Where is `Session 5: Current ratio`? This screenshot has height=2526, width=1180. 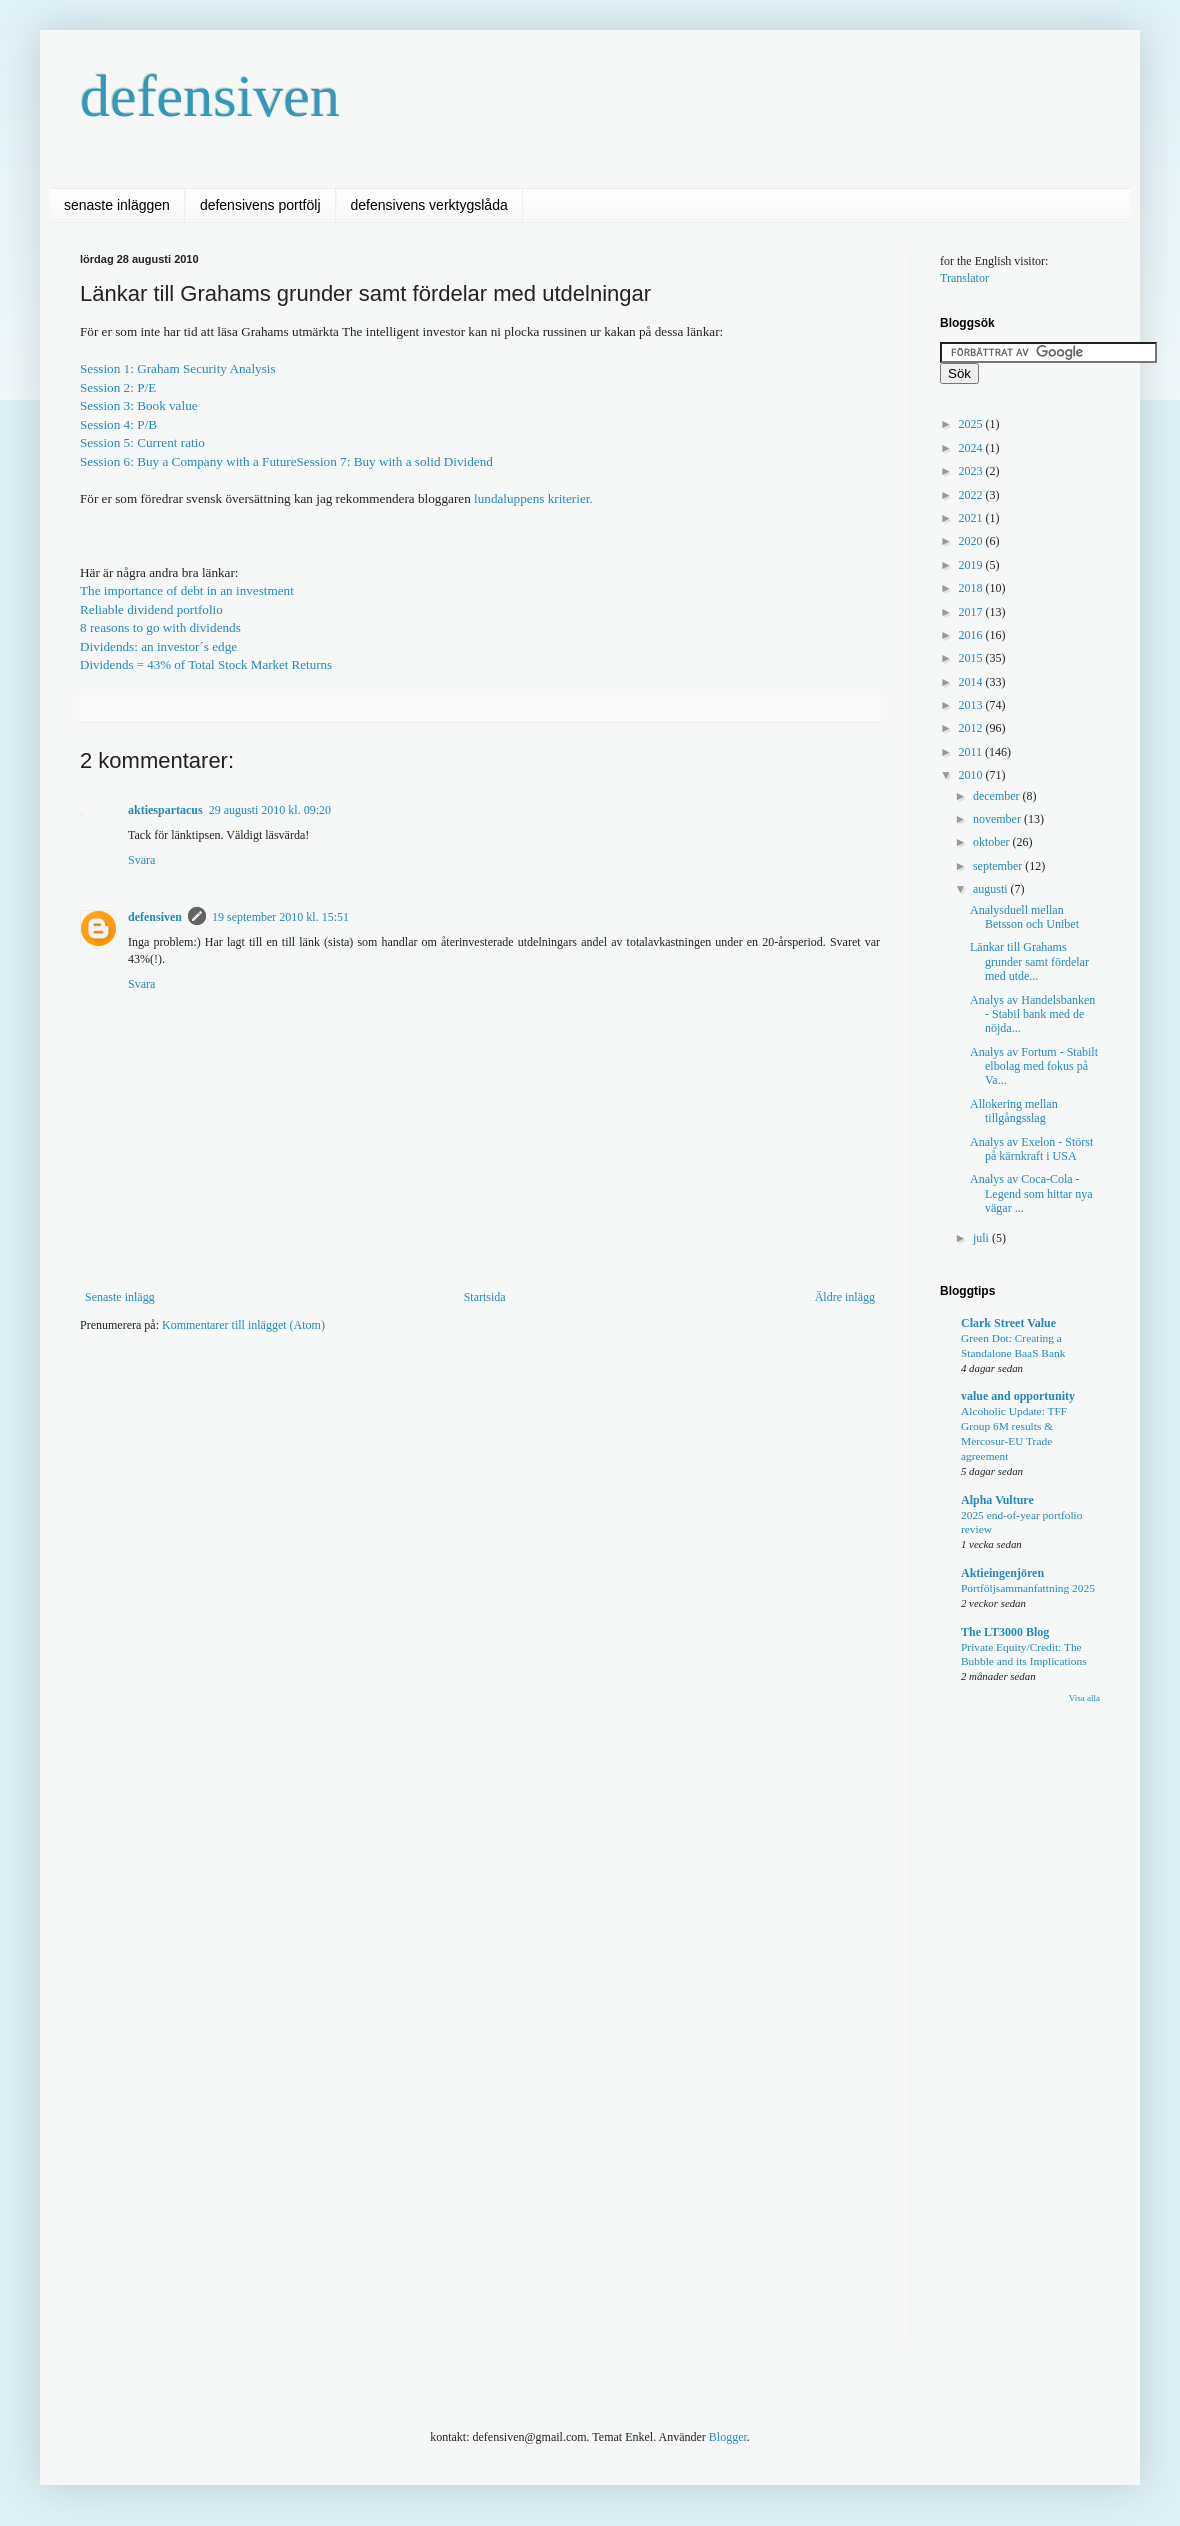
Session 5: Current ratio is located at coordinates (142, 442).